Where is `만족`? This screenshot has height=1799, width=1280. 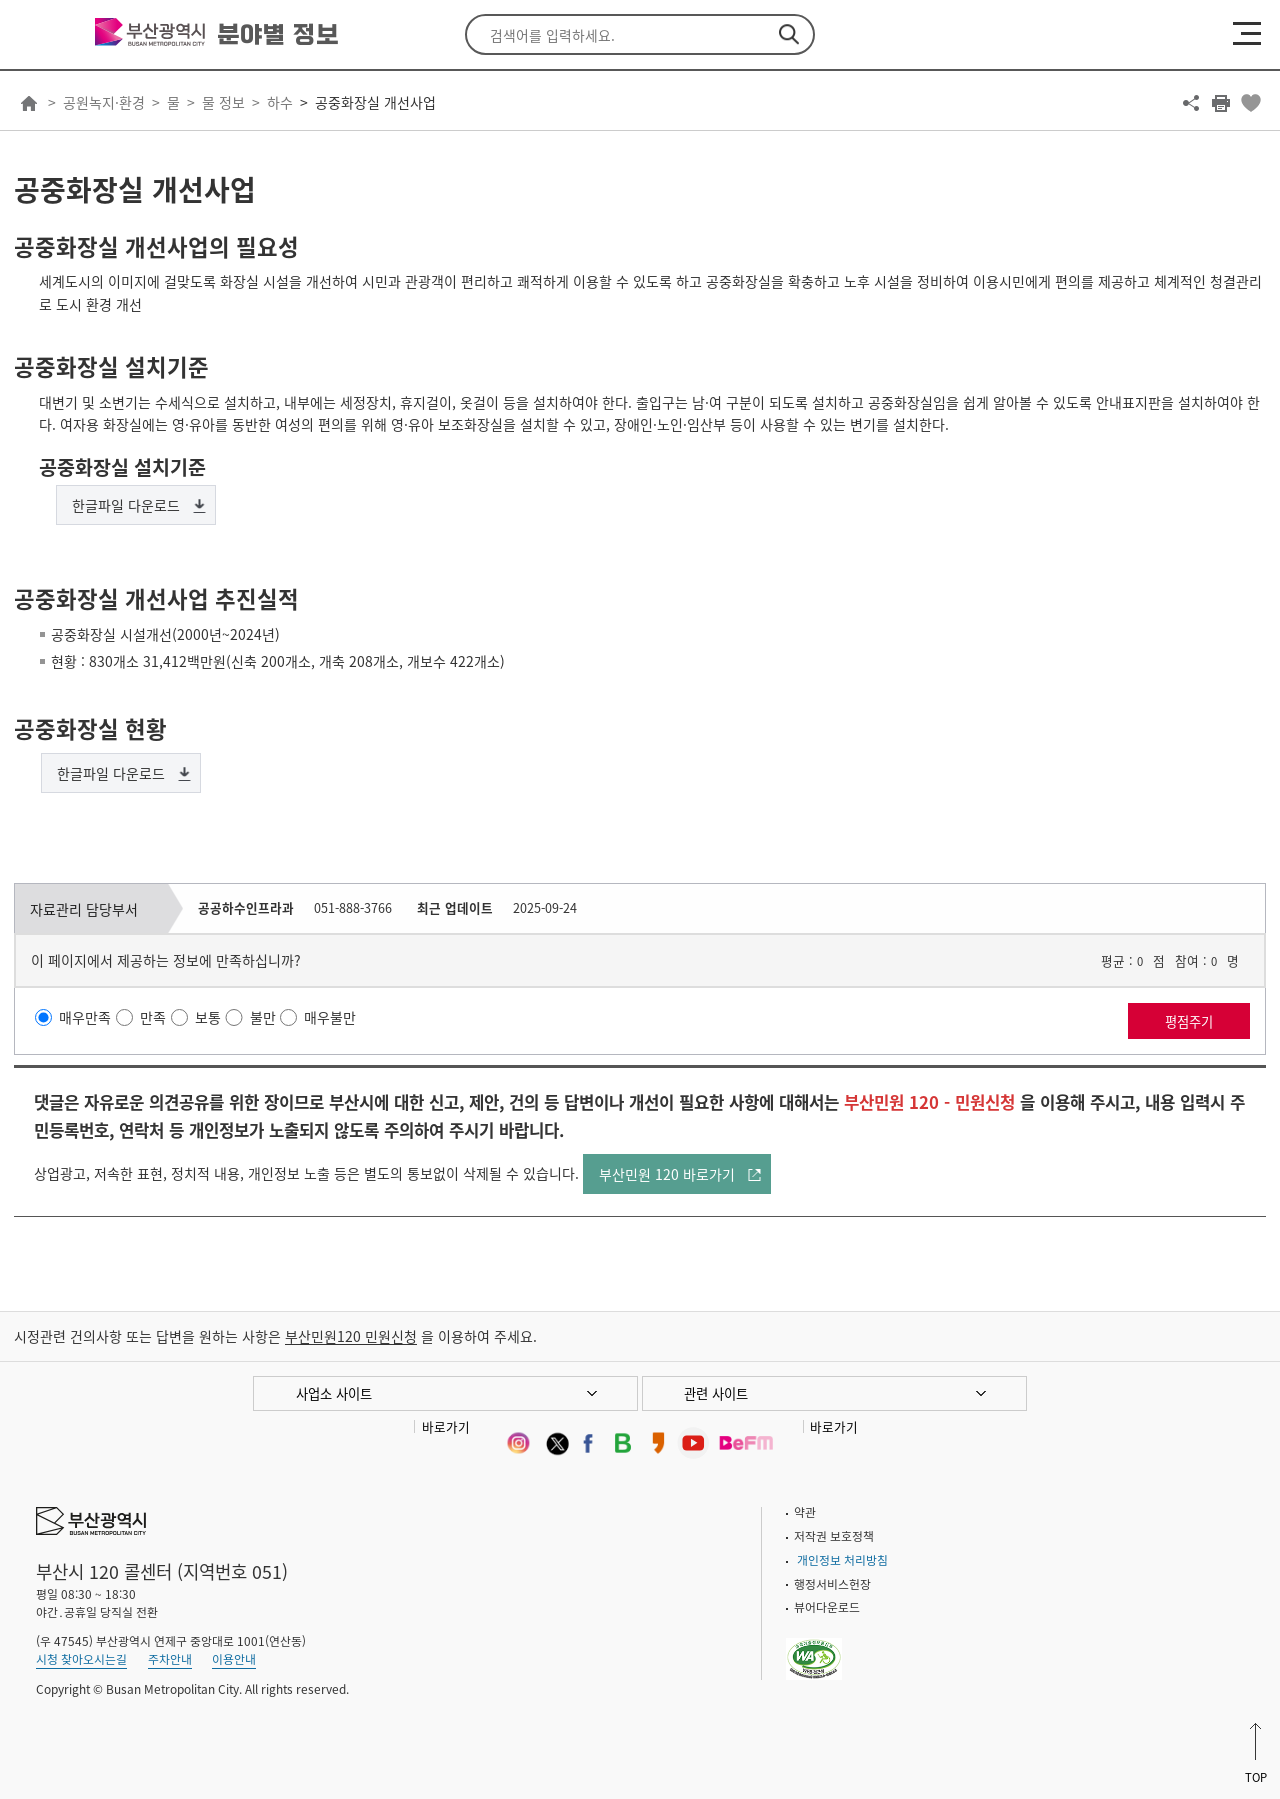 만족 is located at coordinates (153, 1017).